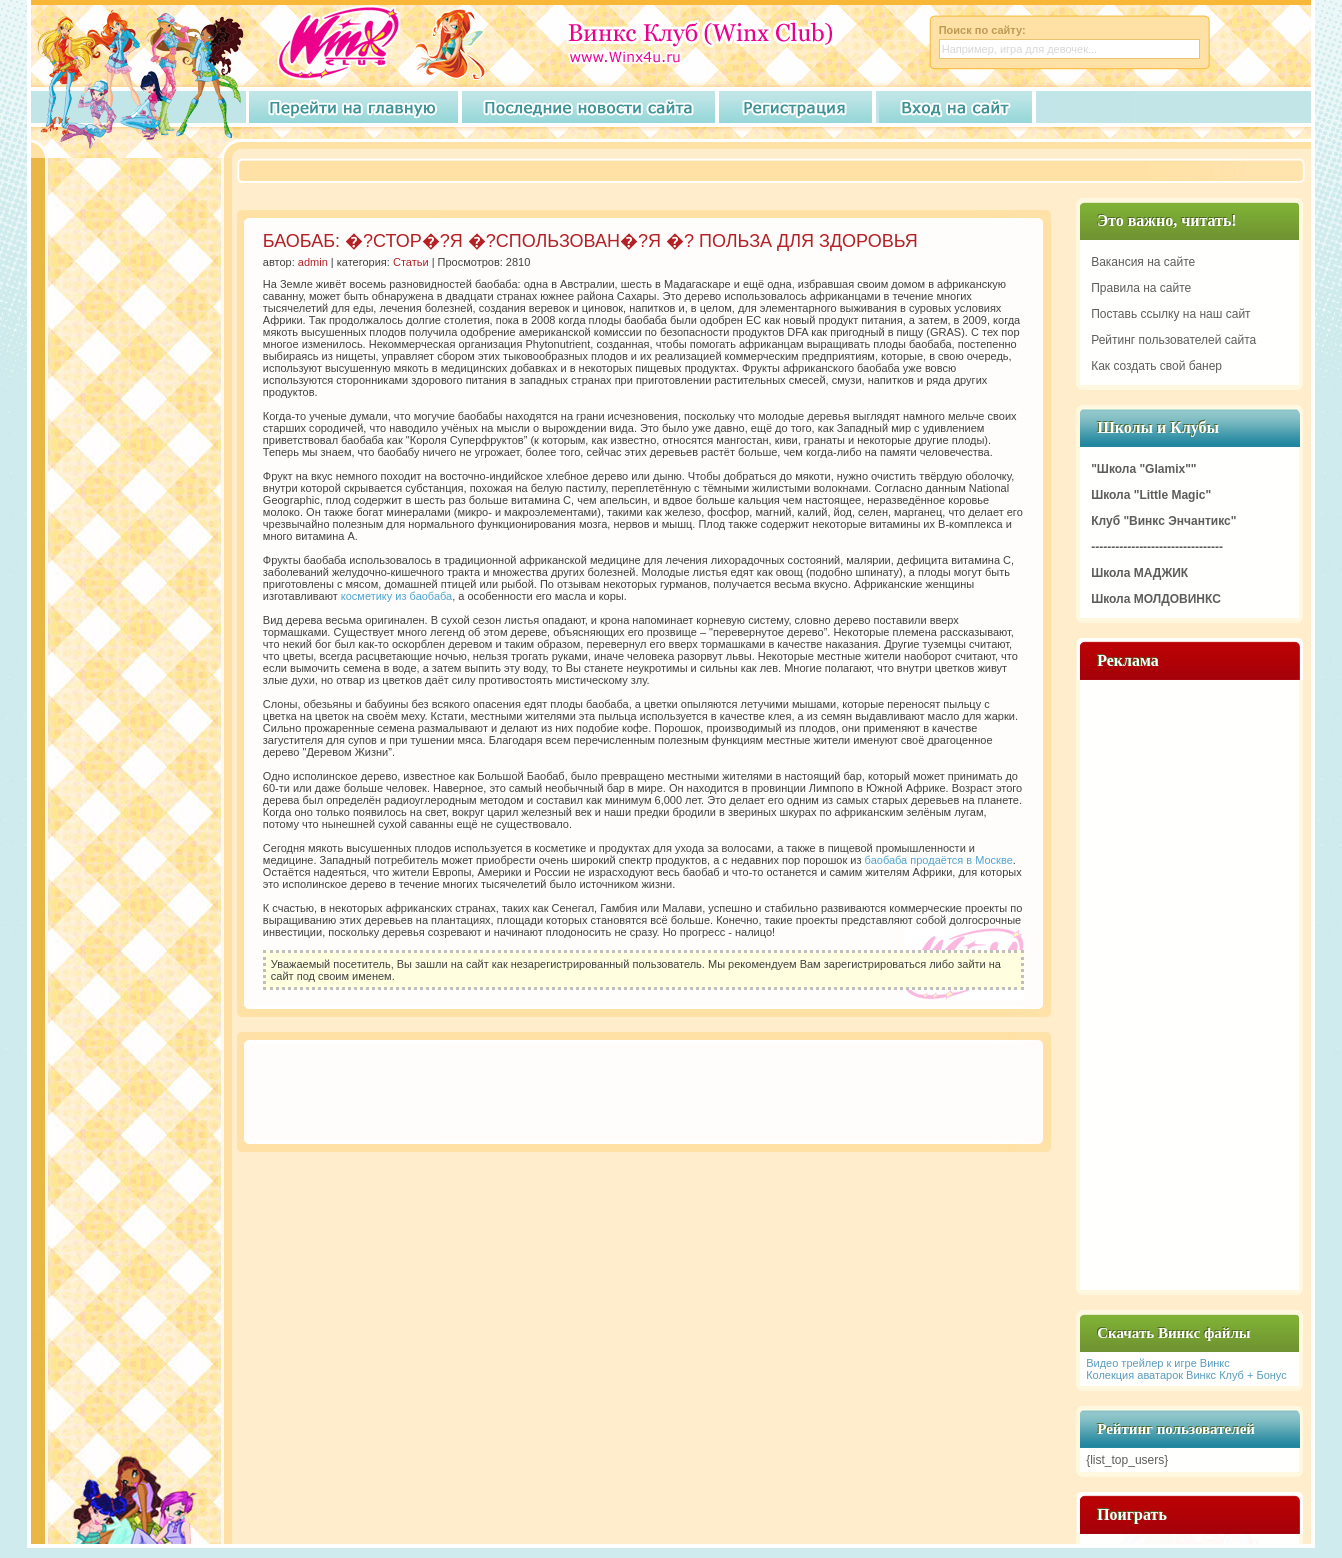  Describe the element at coordinates (1156, 599) in the screenshot. I see `Школа МОЛДОВИНКС` at that location.